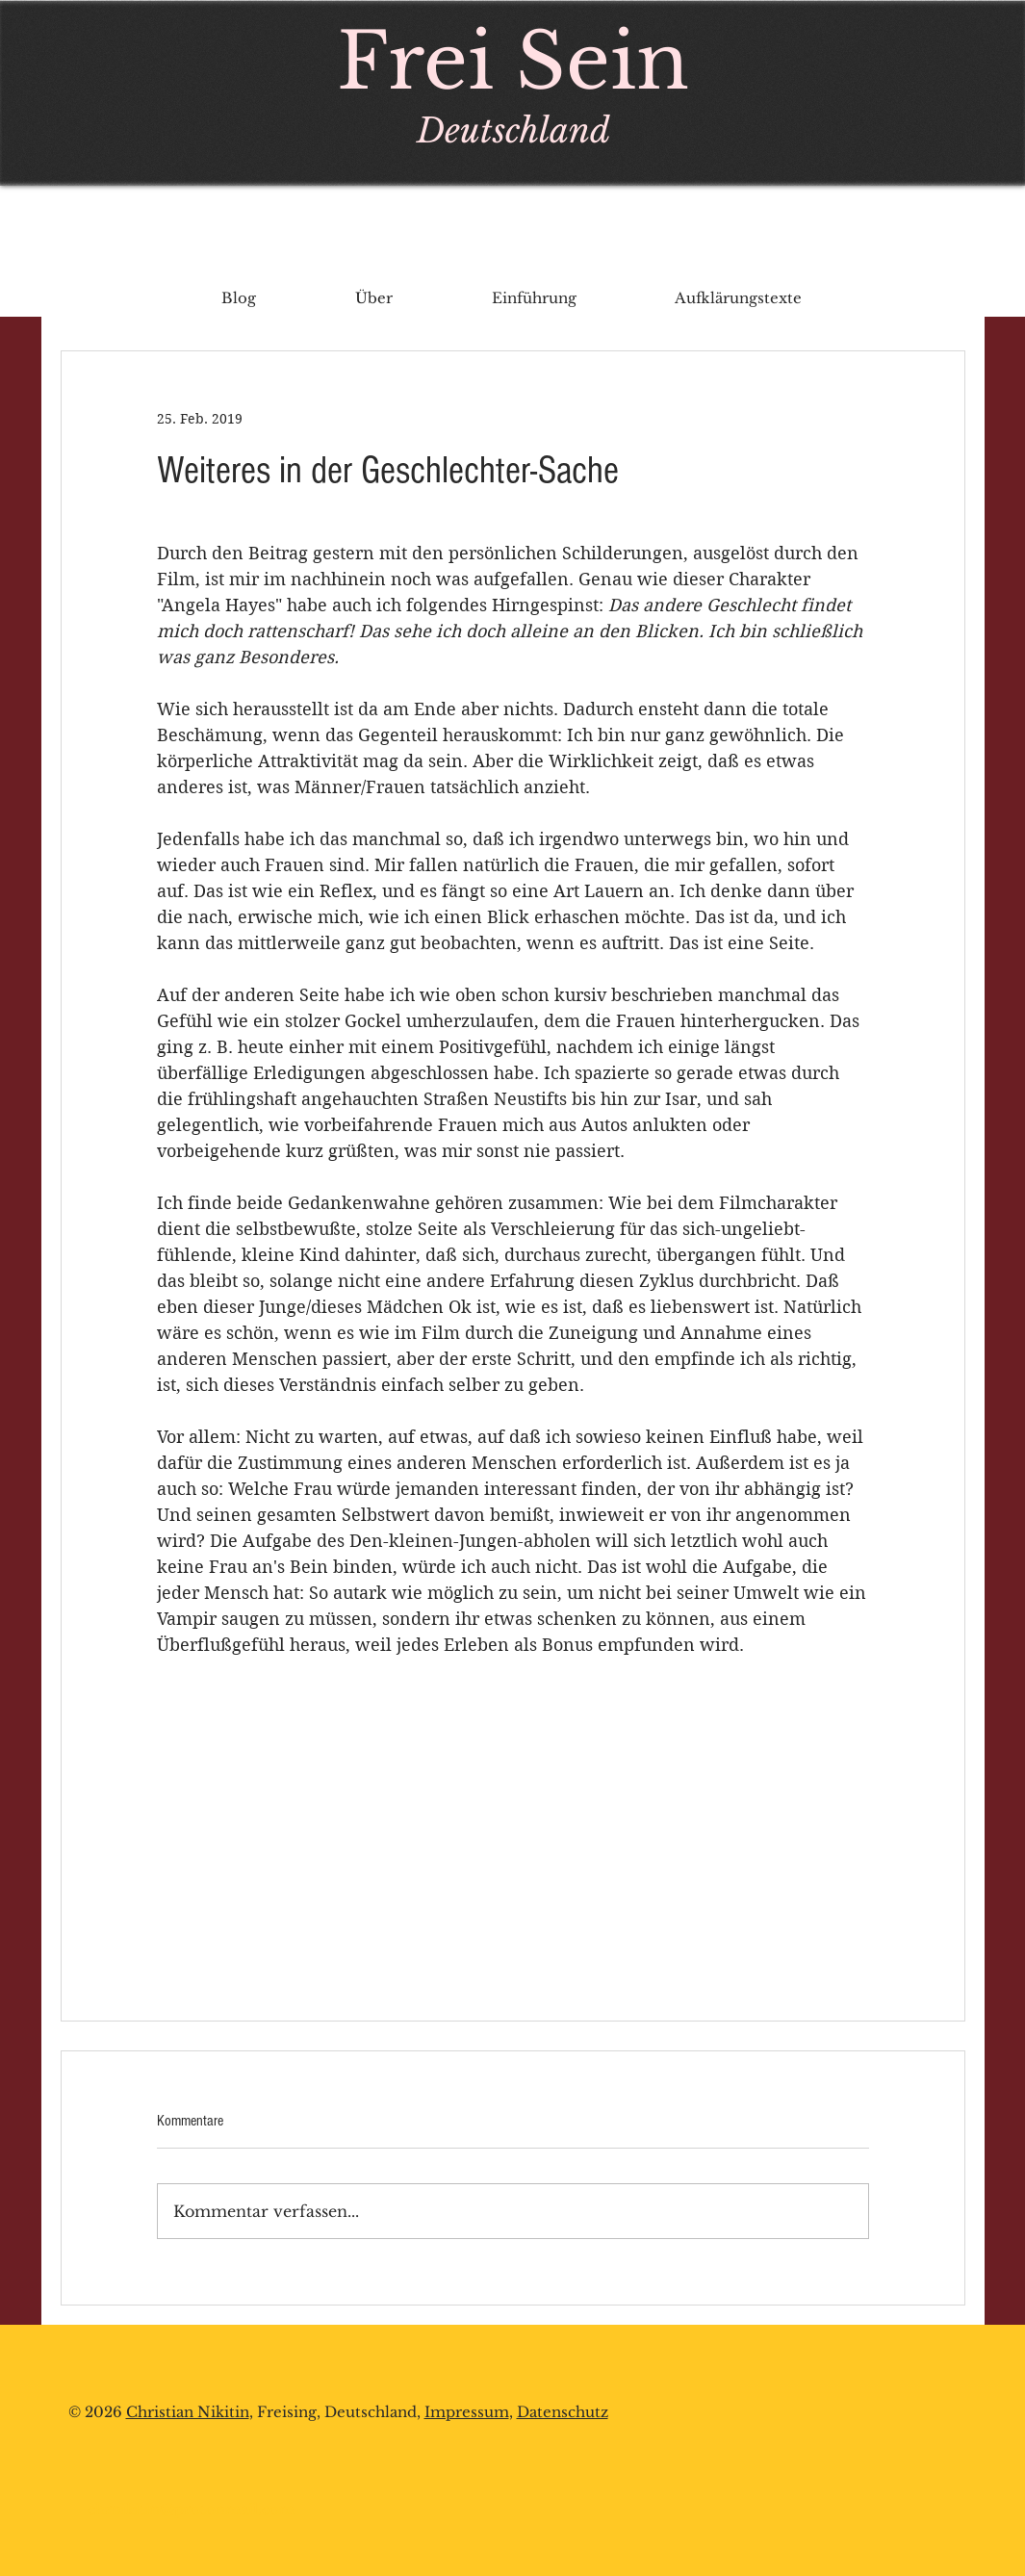 The height and width of the screenshot is (2576, 1025). What do you see at coordinates (191, 2509) in the screenshot?
I see `chrnikitin@protonmail.com` at bounding box center [191, 2509].